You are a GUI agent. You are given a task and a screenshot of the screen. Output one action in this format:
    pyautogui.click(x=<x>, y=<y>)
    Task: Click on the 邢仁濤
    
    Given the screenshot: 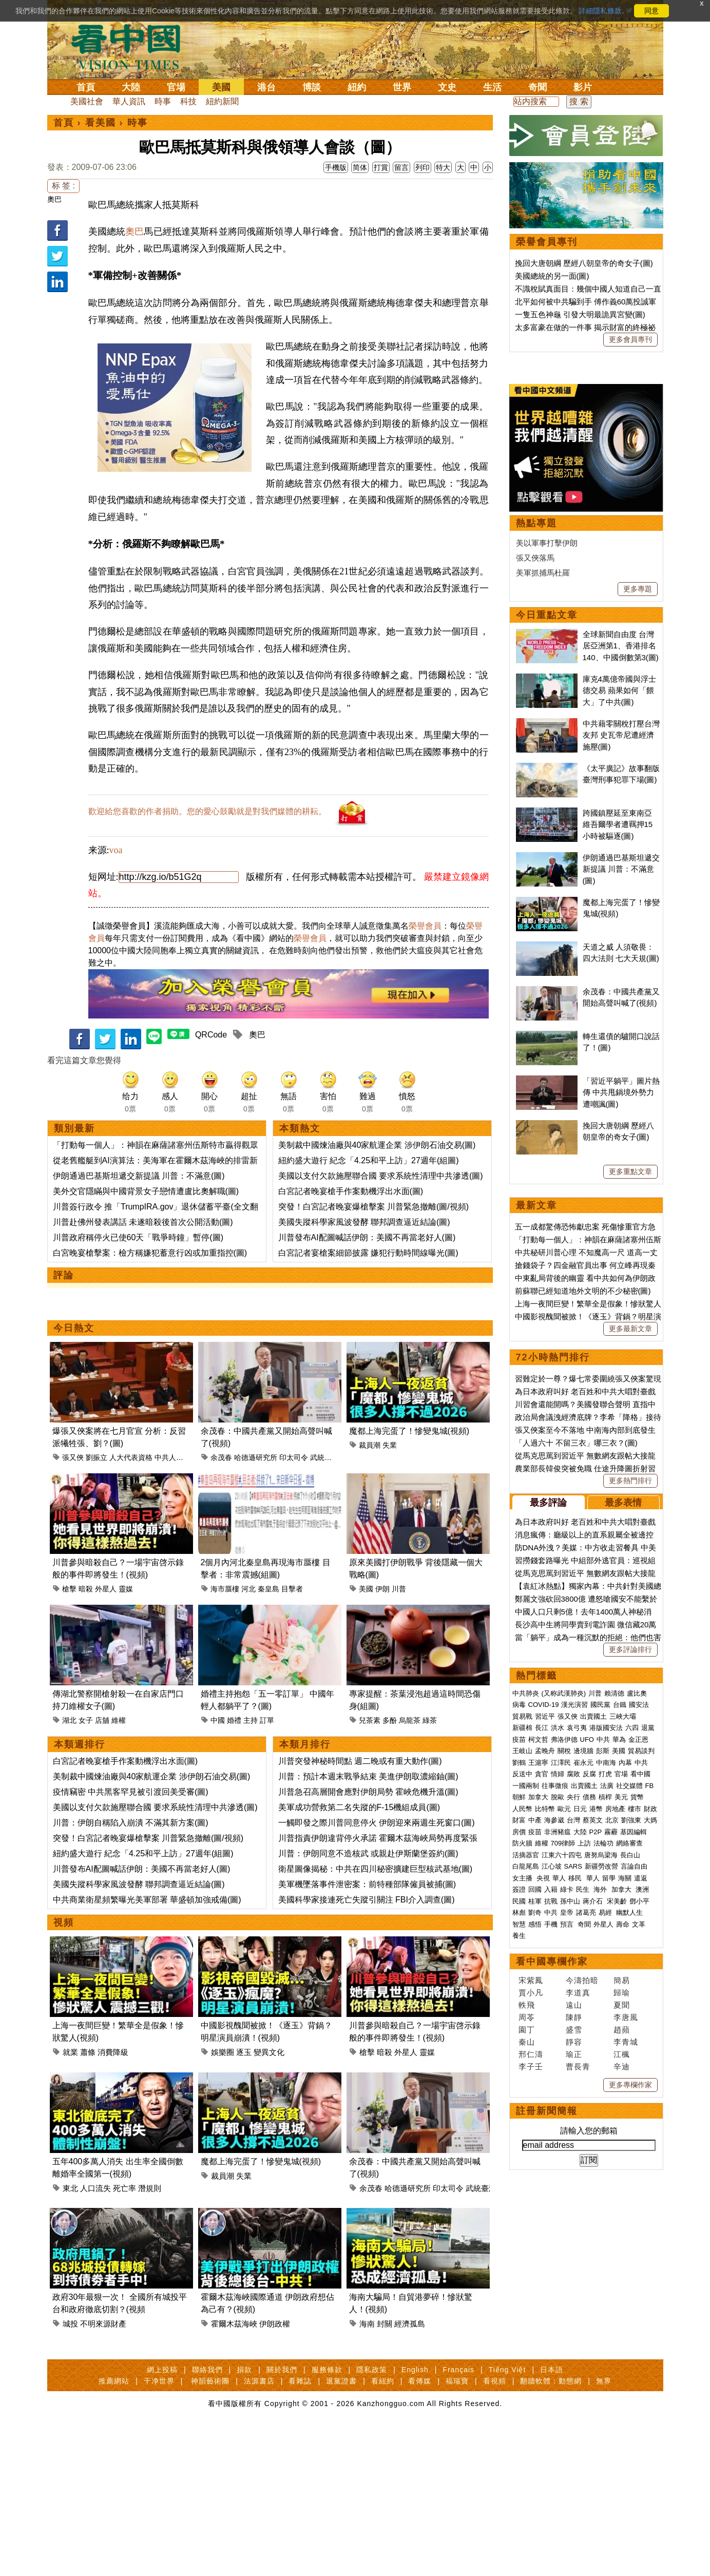 What is the action you would take?
    pyautogui.click(x=531, y=2371)
    